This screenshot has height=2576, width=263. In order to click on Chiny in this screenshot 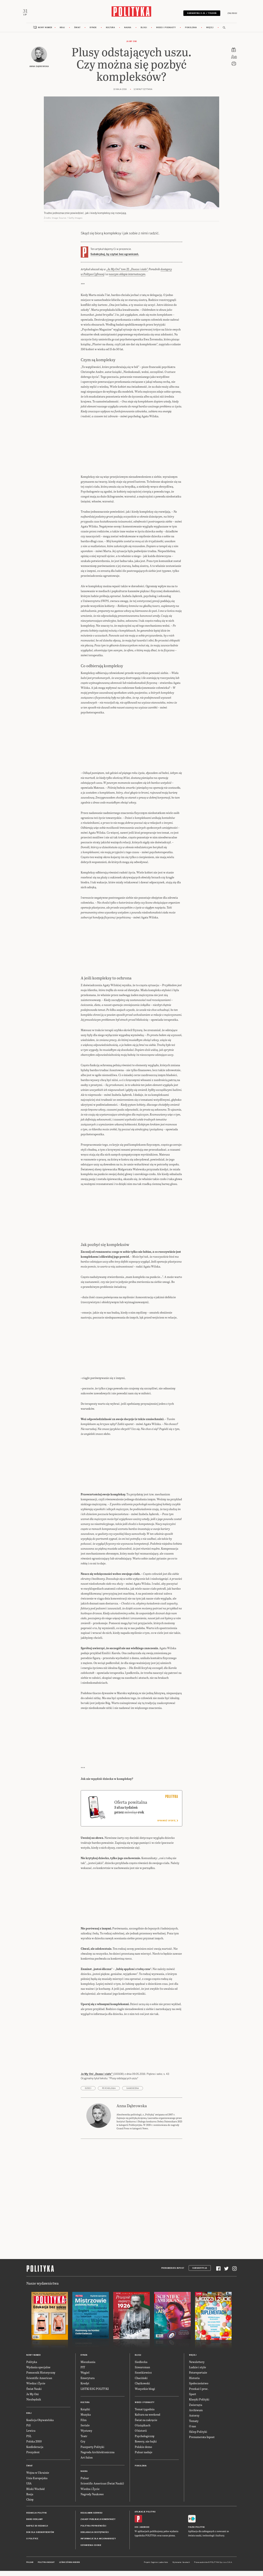, I will do `click(30, 2505)`.